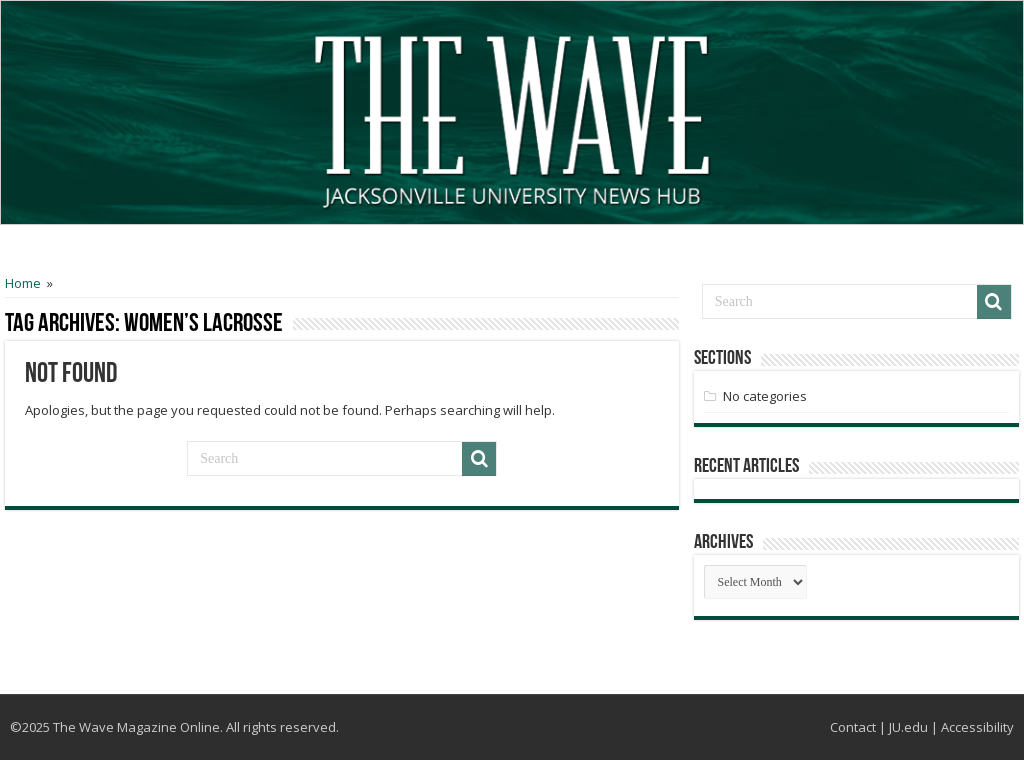 This screenshot has height=760, width=1024. Describe the element at coordinates (23, 283) in the screenshot. I see `Home` at that location.